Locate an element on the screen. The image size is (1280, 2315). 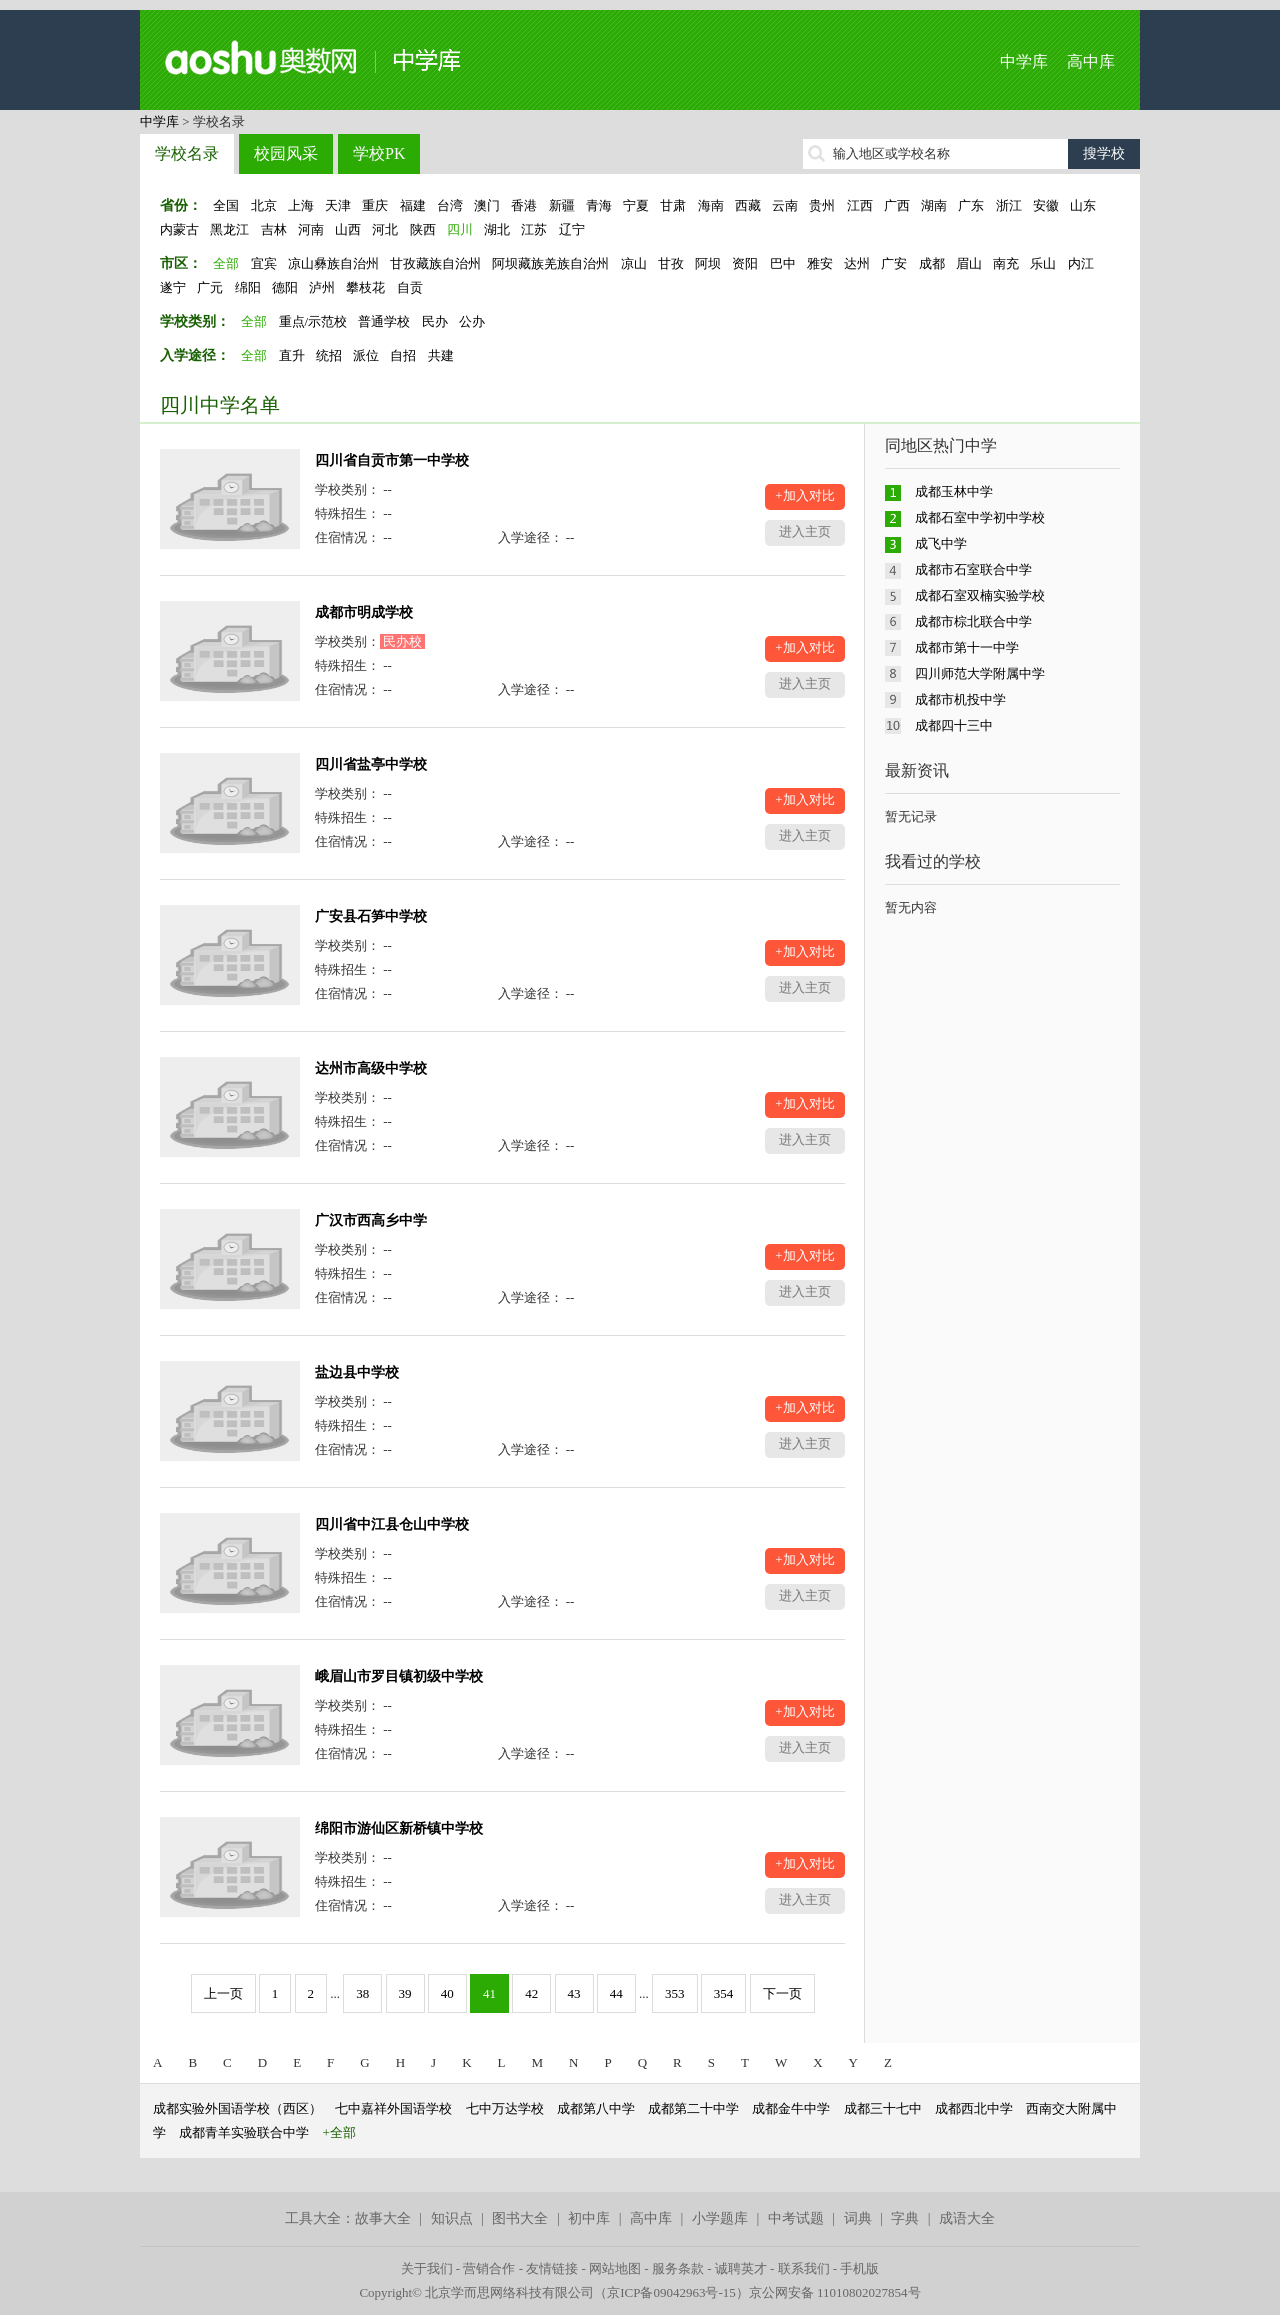
字典 is located at coordinates (905, 2218).